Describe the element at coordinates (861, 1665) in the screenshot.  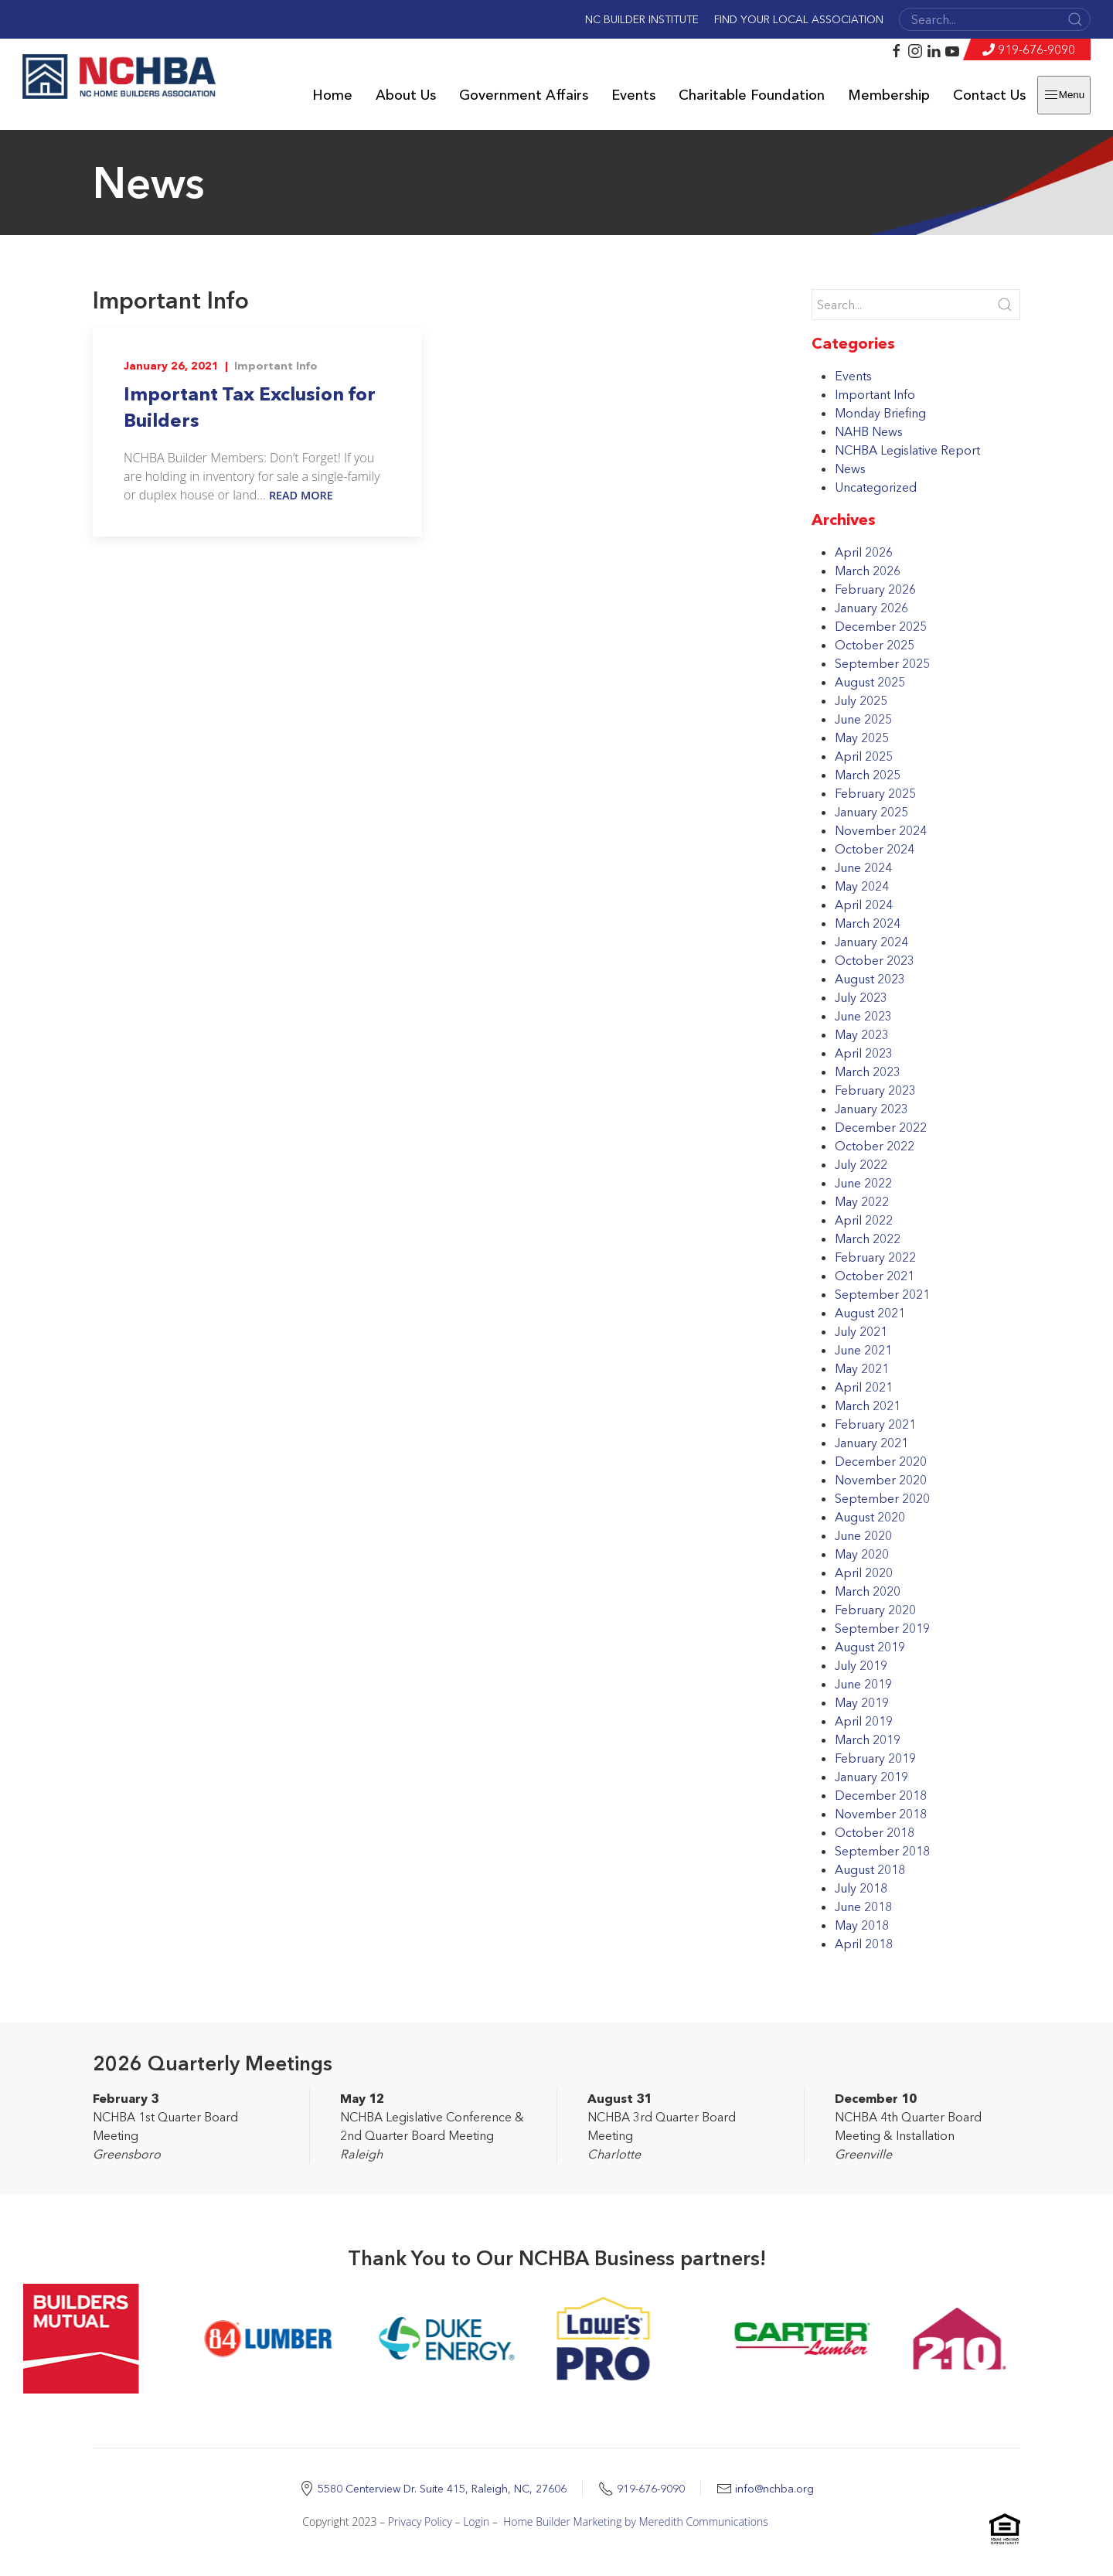
I see `July 2019` at that location.